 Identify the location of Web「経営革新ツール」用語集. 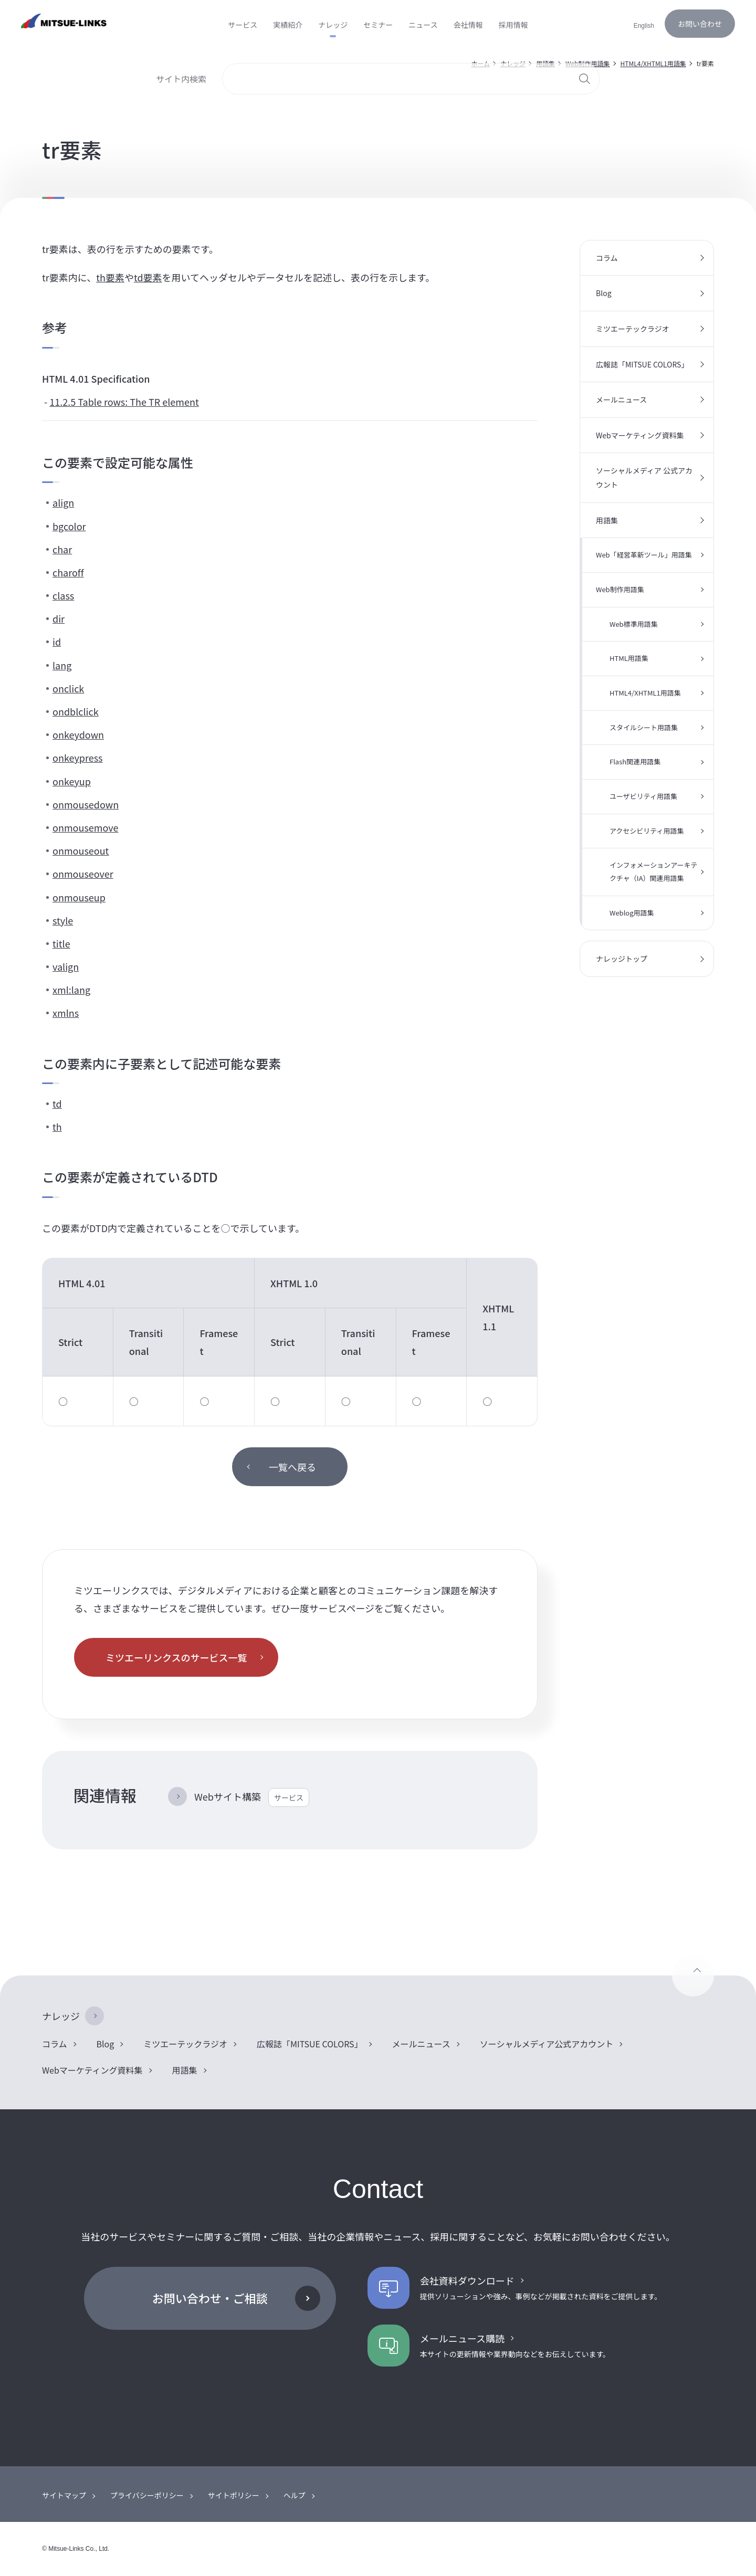
(644, 555).